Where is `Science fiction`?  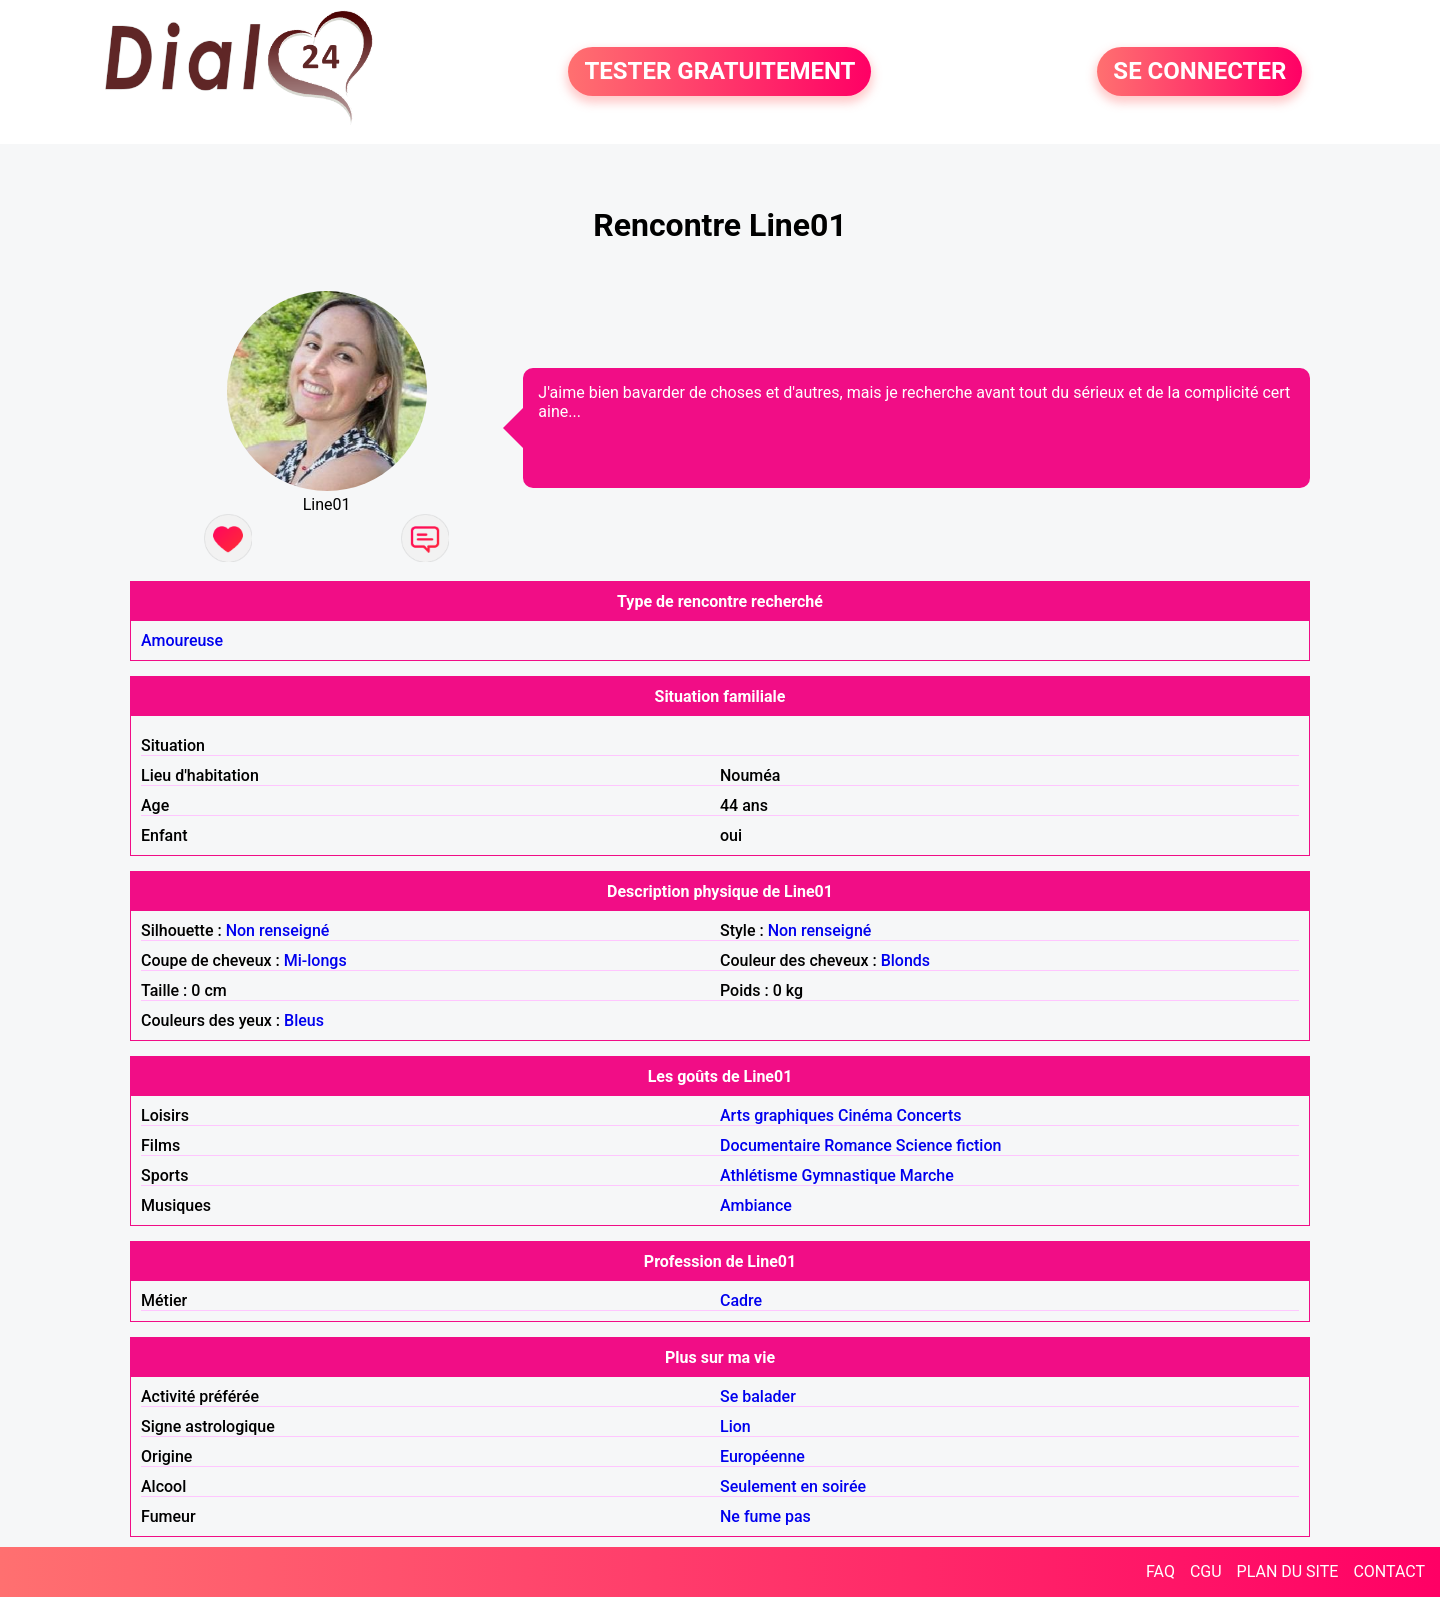
Science fiction is located at coordinates (949, 1145).